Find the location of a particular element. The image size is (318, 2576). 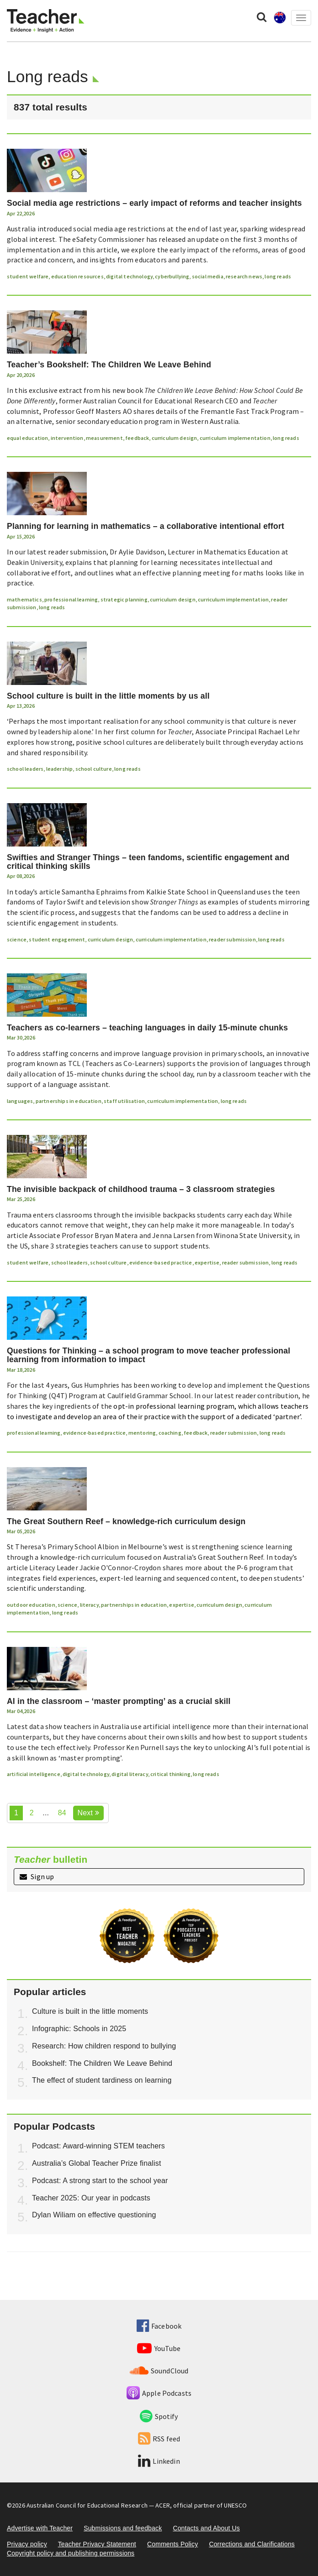

strategic planning is located at coordinates (124, 599).